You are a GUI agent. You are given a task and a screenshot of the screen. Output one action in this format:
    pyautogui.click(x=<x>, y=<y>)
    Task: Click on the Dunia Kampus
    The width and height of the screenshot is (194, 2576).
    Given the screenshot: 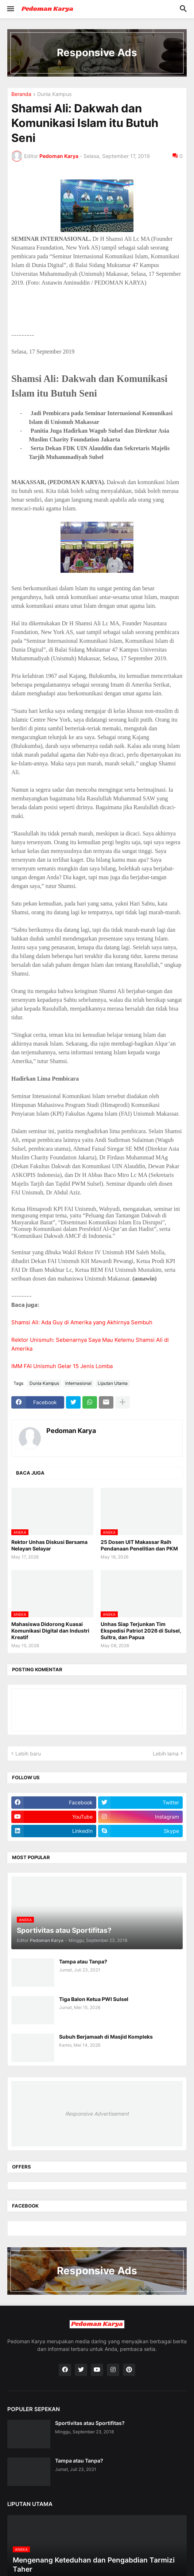 What is the action you would take?
    pyautogui.click(x=54, y=94)
    